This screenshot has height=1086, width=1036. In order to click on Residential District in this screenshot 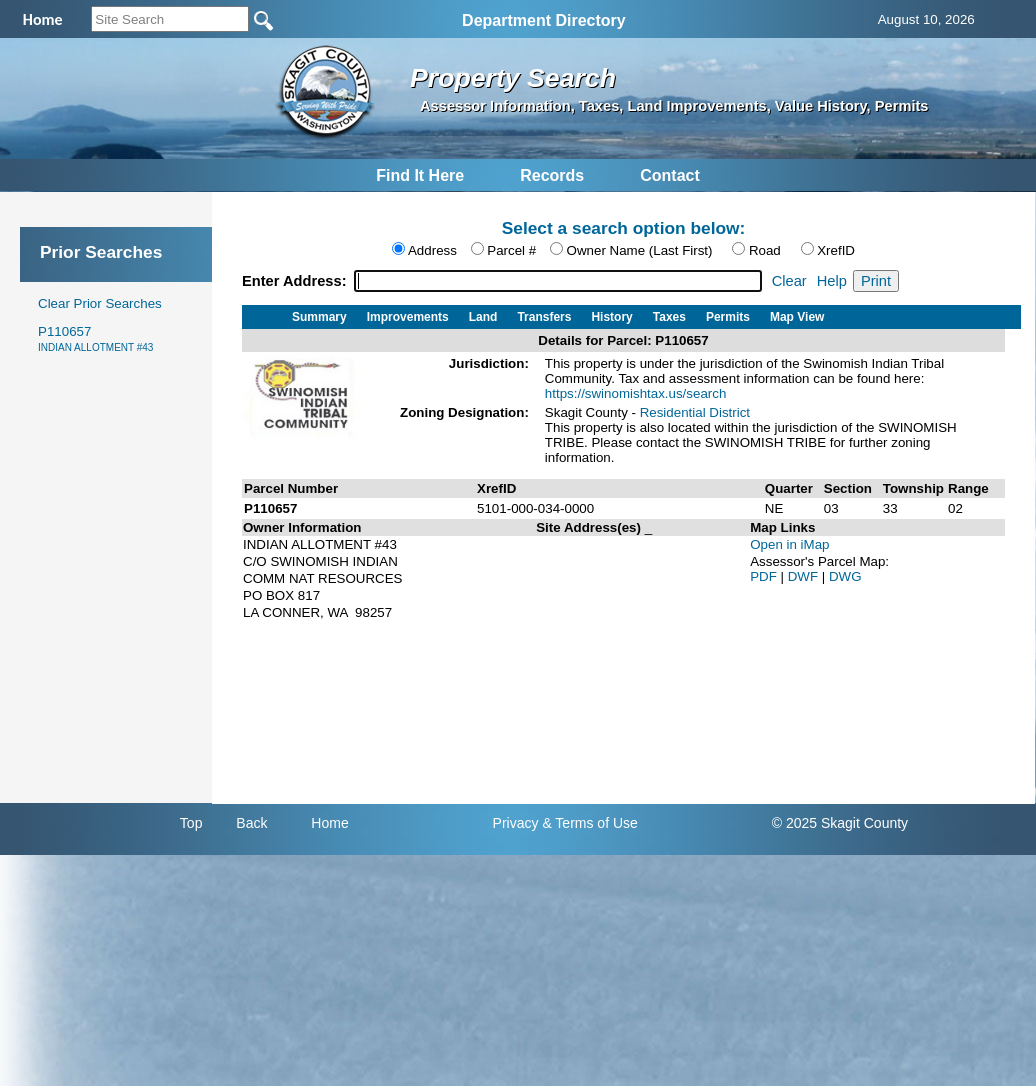, I will do `click(695, 412)`.